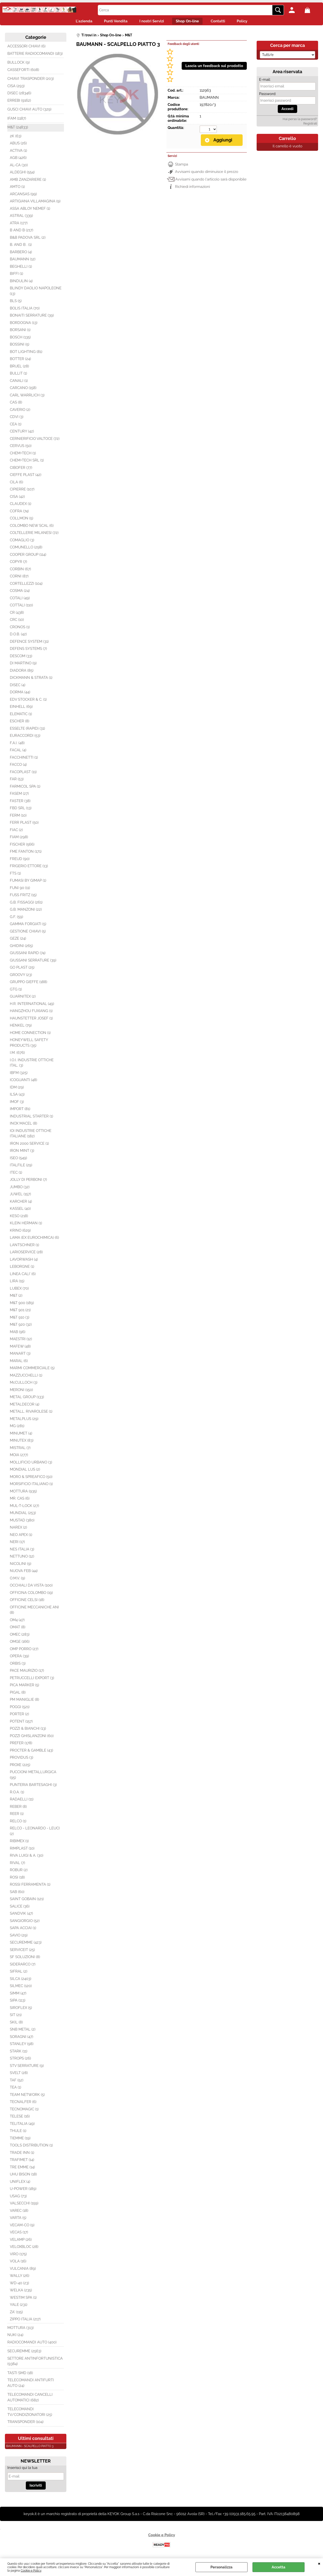 Image resolution: width=323 pixels, height=2576 pixels. I want to click on EURACCORDI (53), so click(25, 738).